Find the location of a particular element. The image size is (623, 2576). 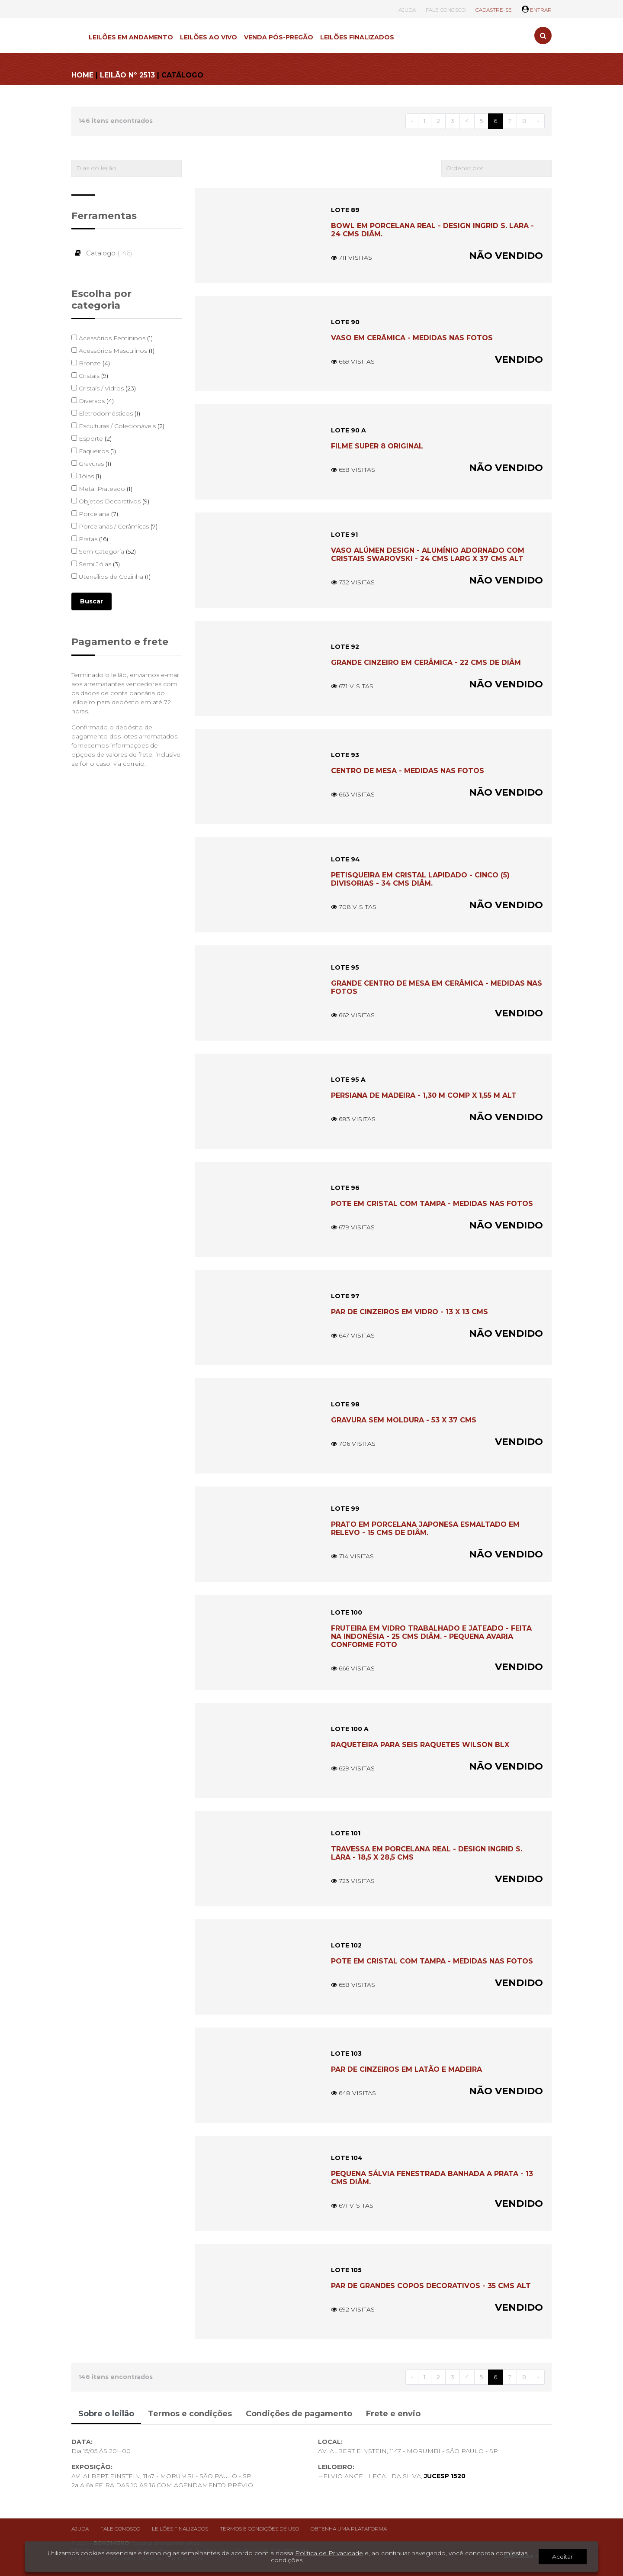

LOTE 98 is located at coordinates (345, 1404).